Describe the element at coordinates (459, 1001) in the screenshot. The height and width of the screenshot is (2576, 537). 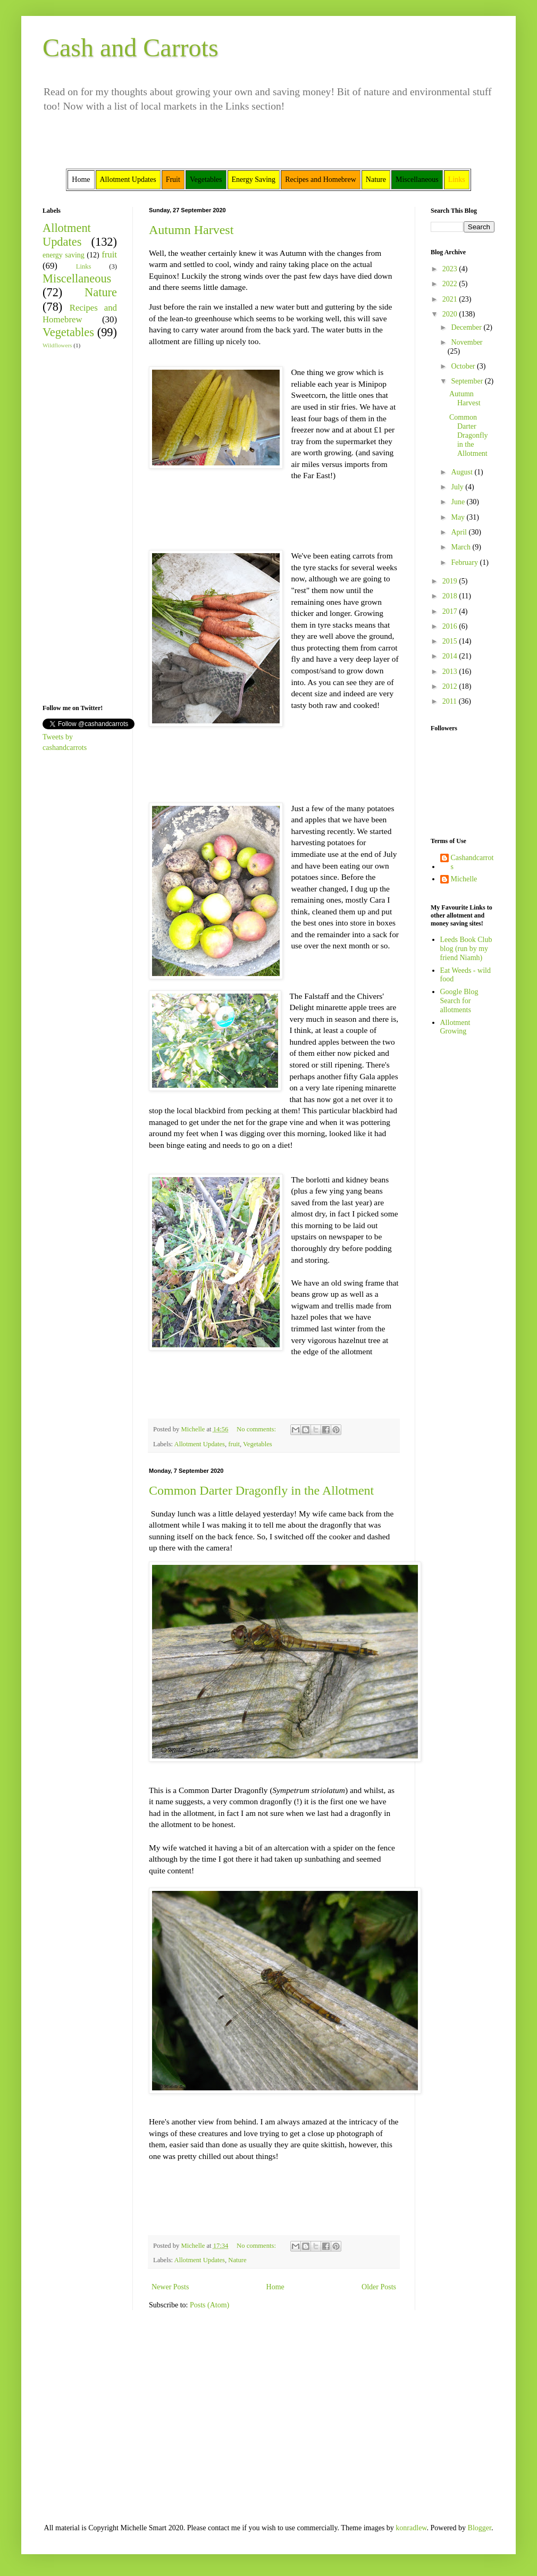
I see `Google Blog Search for allotments` at that location.